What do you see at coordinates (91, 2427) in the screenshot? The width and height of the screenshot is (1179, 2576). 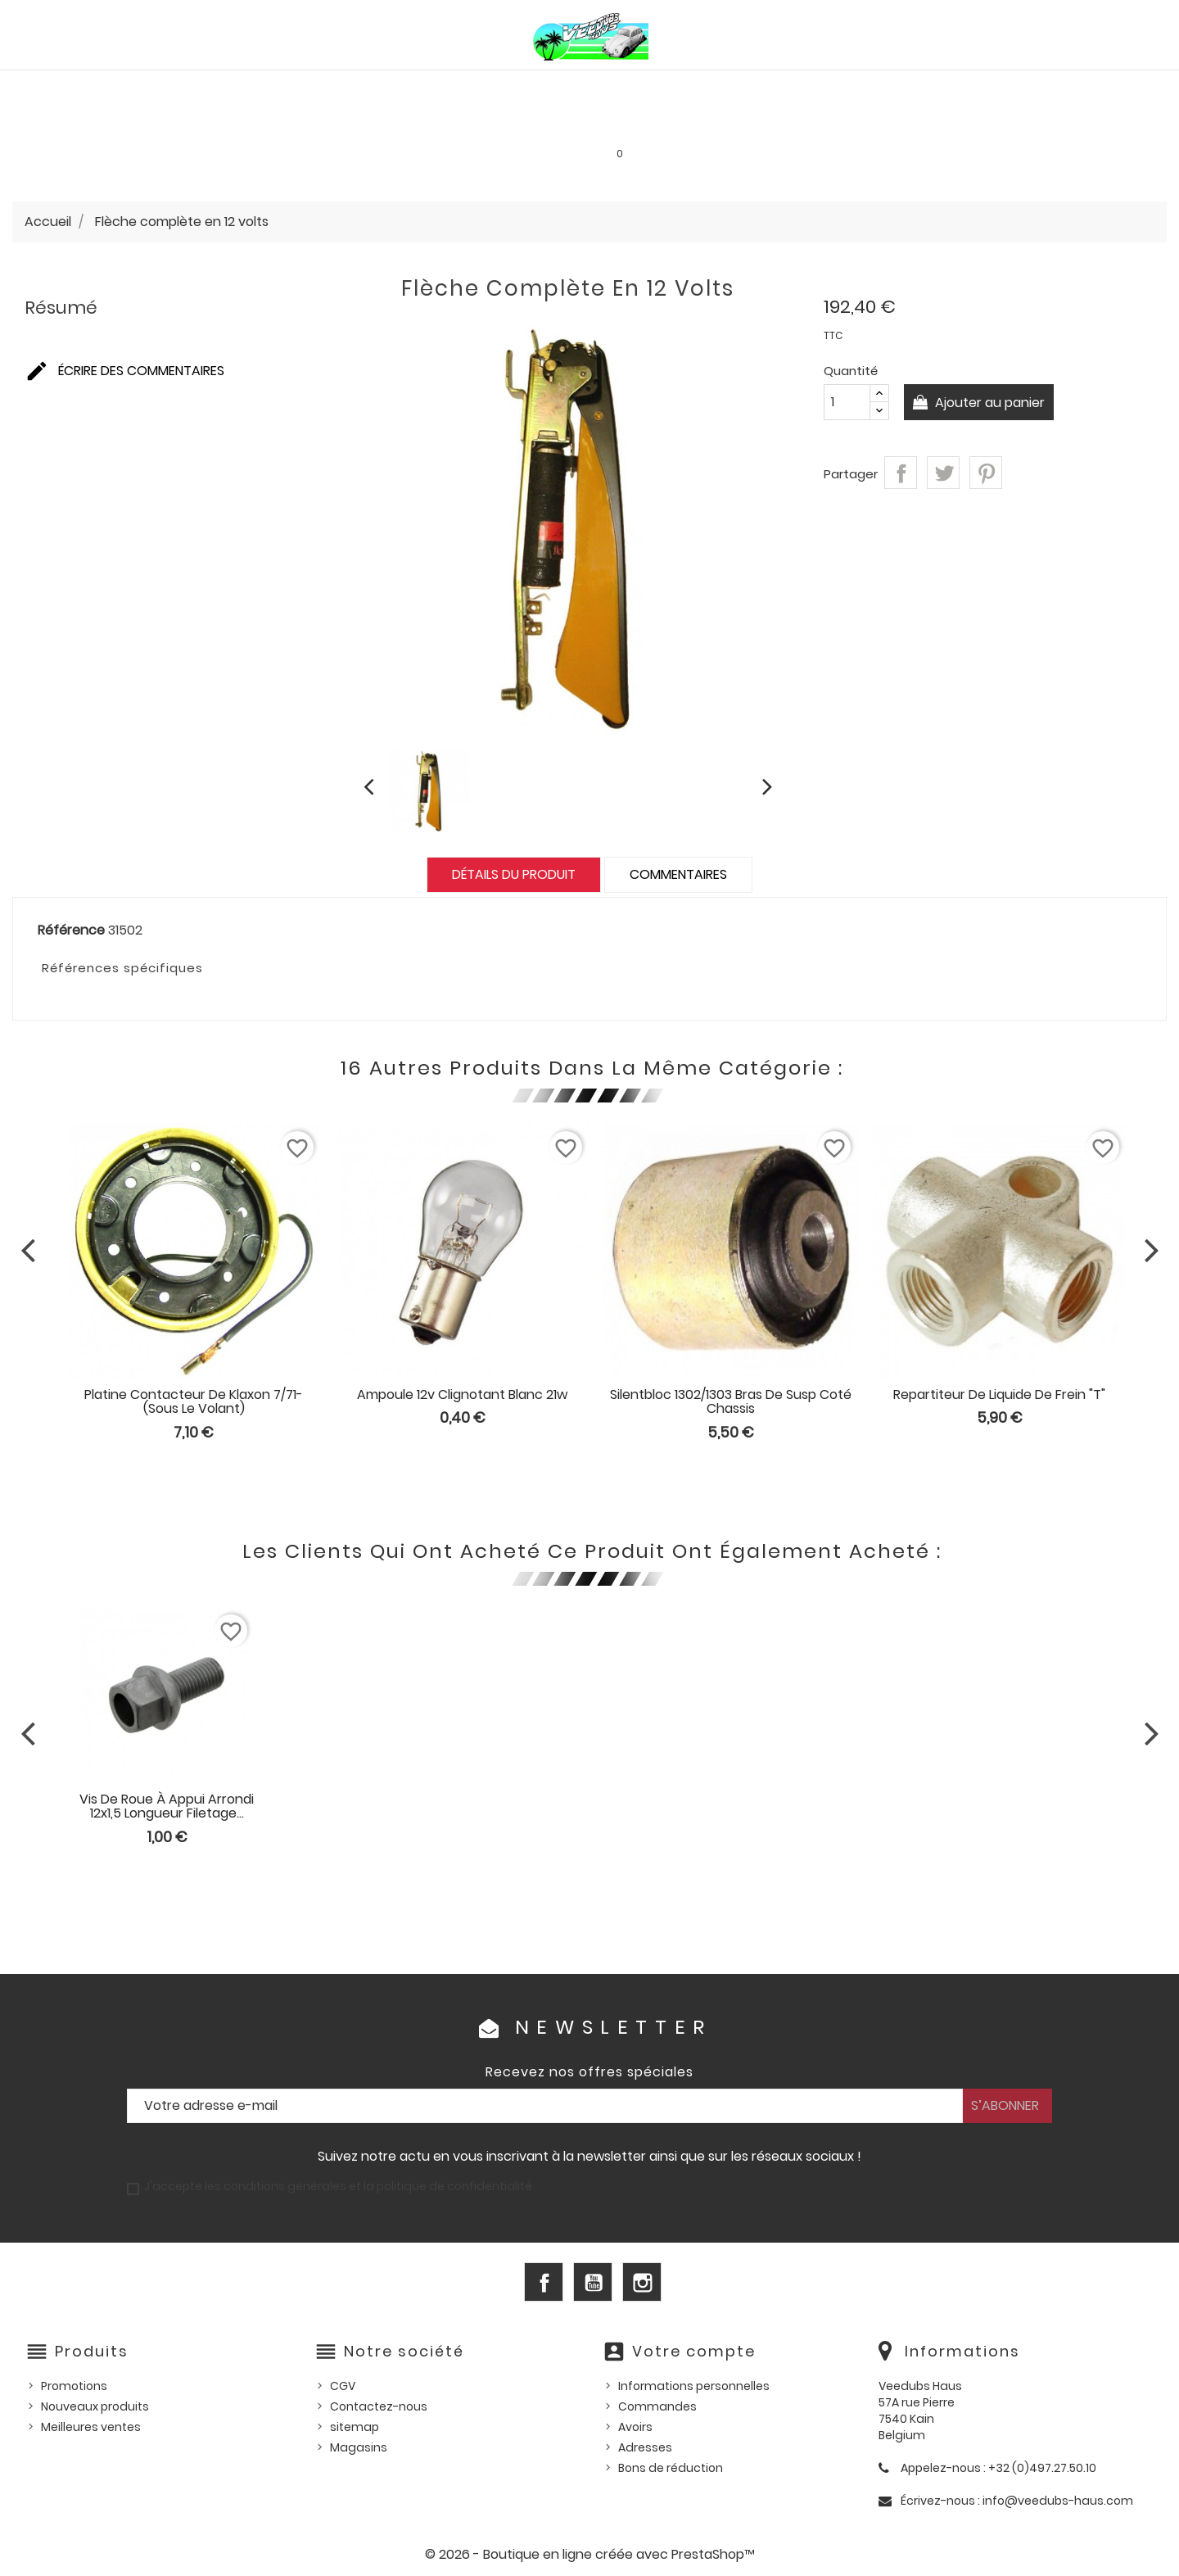 I see `Meilleures ventes` at bounding box center [91, 2427].